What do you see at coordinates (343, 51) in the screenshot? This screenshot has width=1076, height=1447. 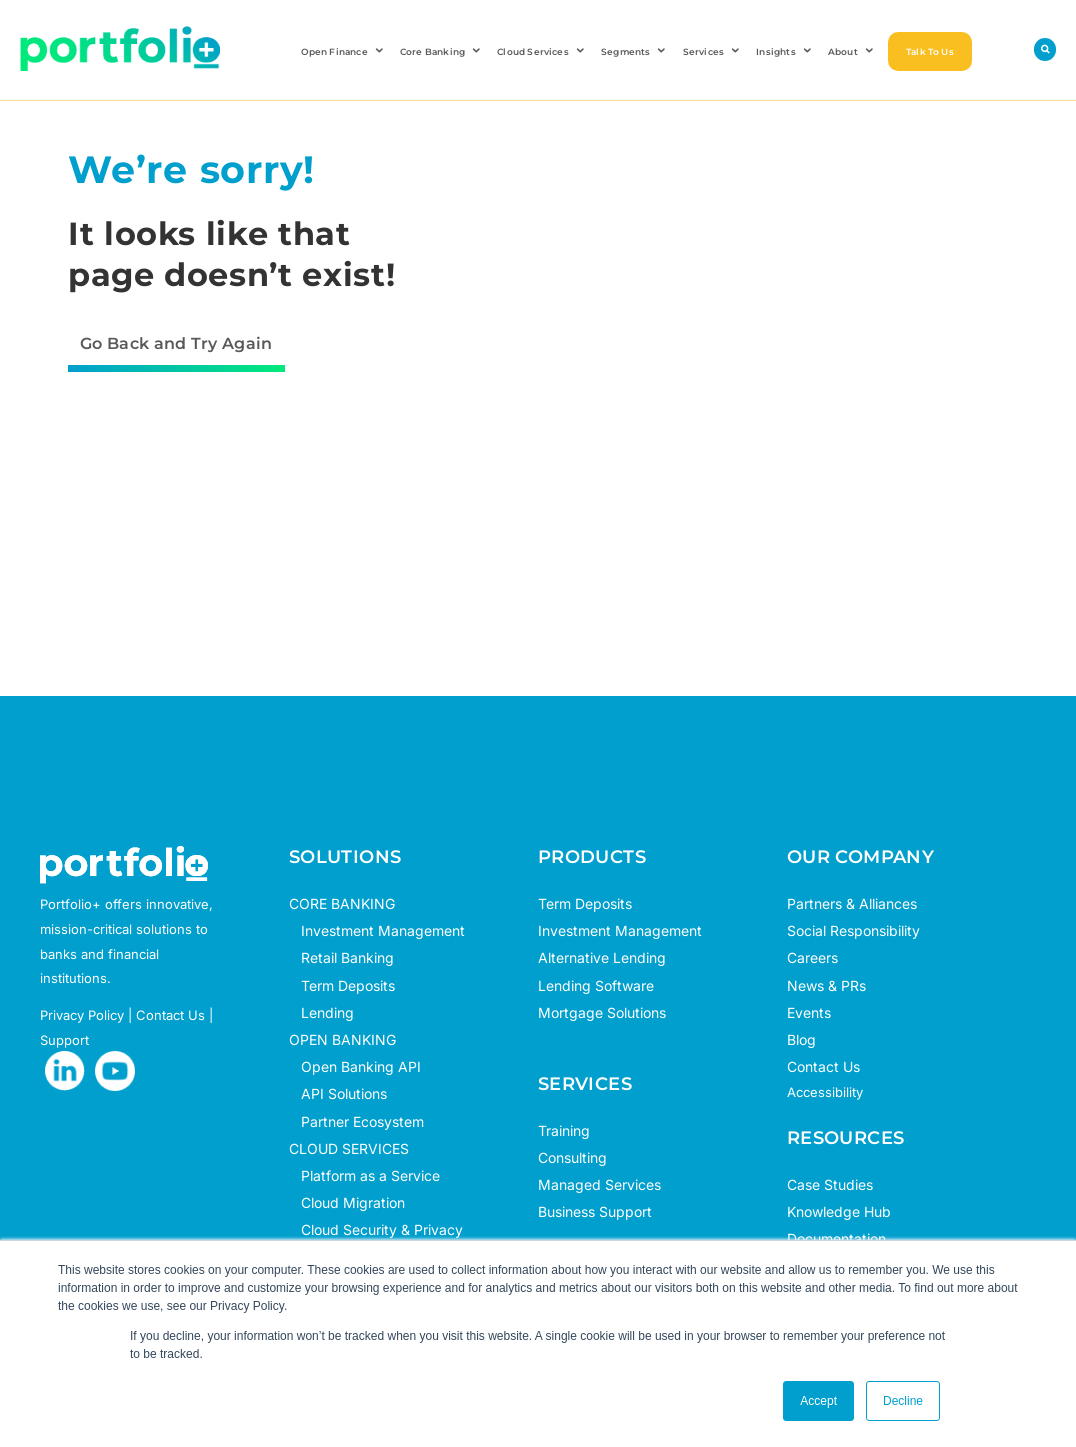 I see `Open Finance` at bounding box center [343, 51].